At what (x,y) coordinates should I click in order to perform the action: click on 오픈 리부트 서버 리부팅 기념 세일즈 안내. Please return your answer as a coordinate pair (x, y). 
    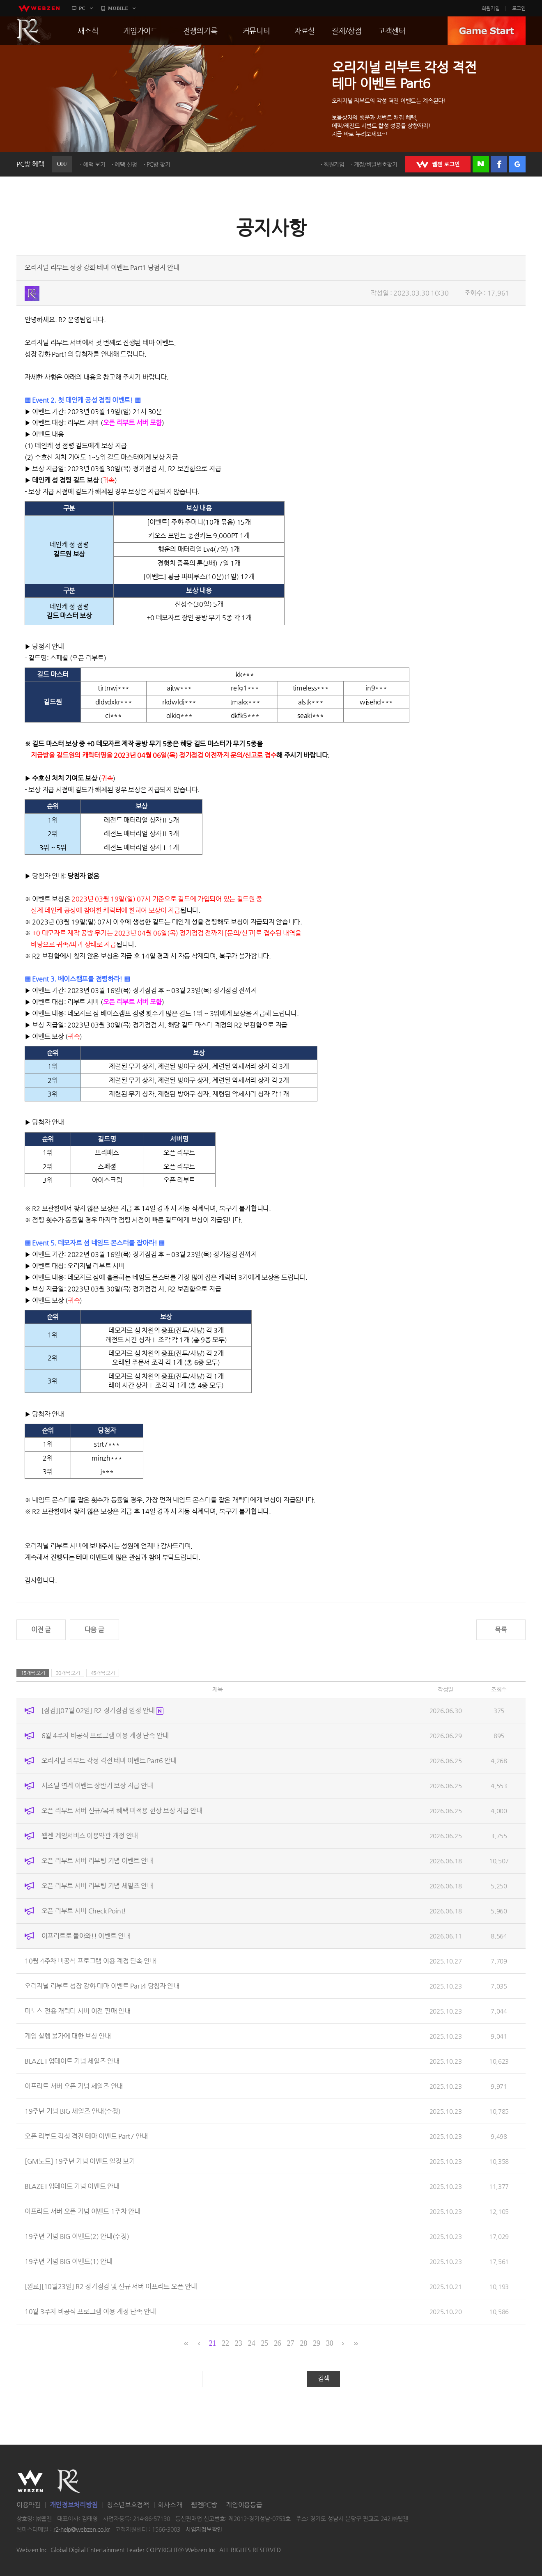
    Looking at the image, I should click on (97, 1886).